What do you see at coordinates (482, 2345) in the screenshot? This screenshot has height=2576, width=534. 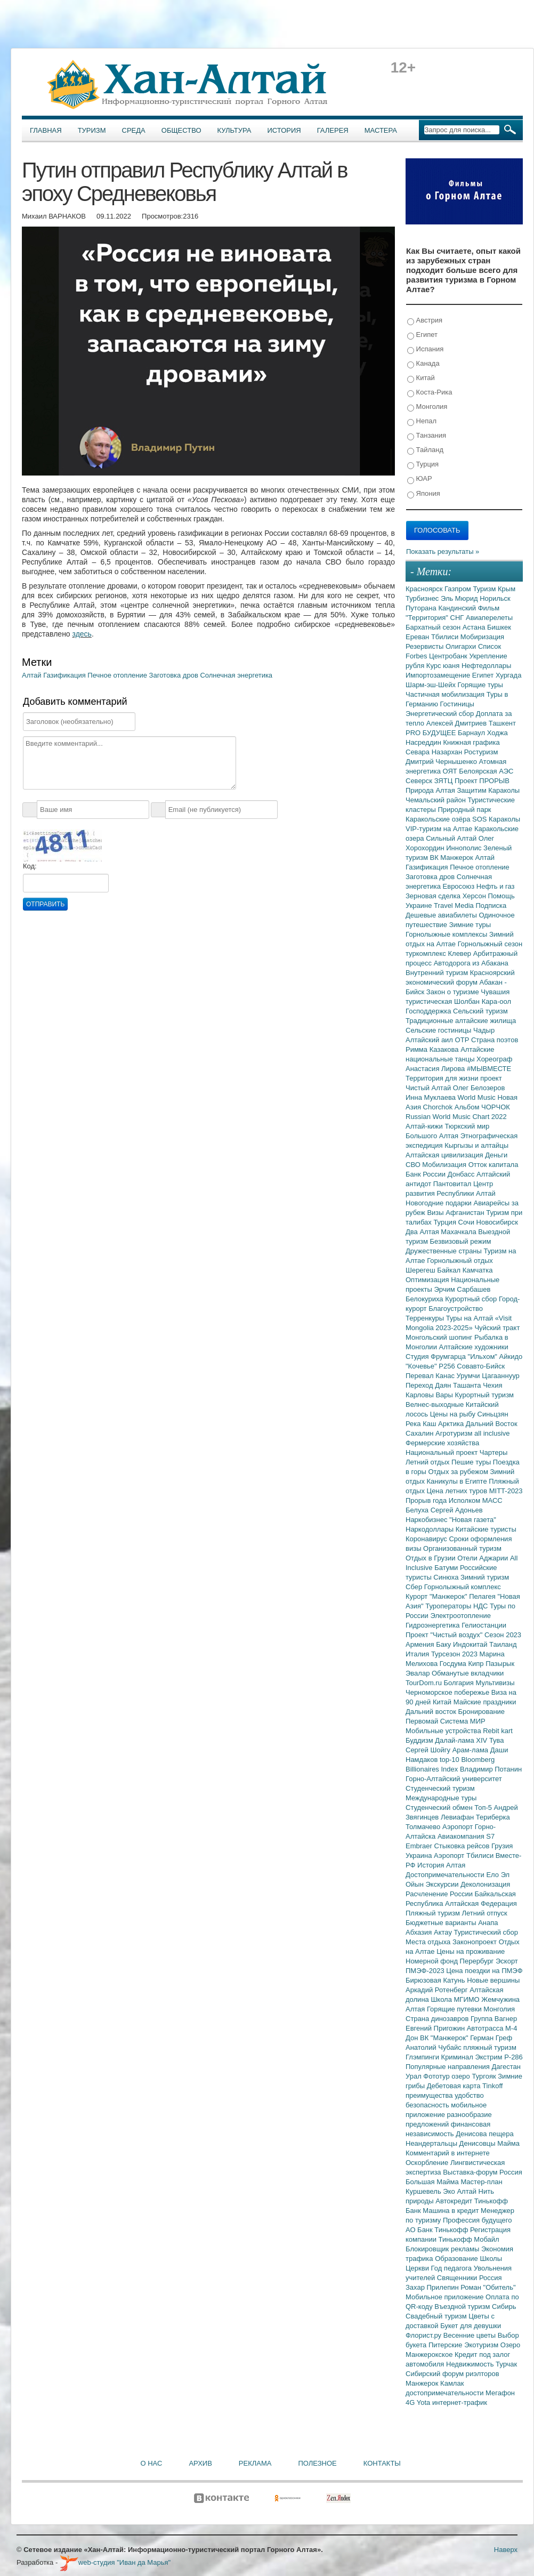 I see `Экотуризм` at bounding box center [482, 2345].